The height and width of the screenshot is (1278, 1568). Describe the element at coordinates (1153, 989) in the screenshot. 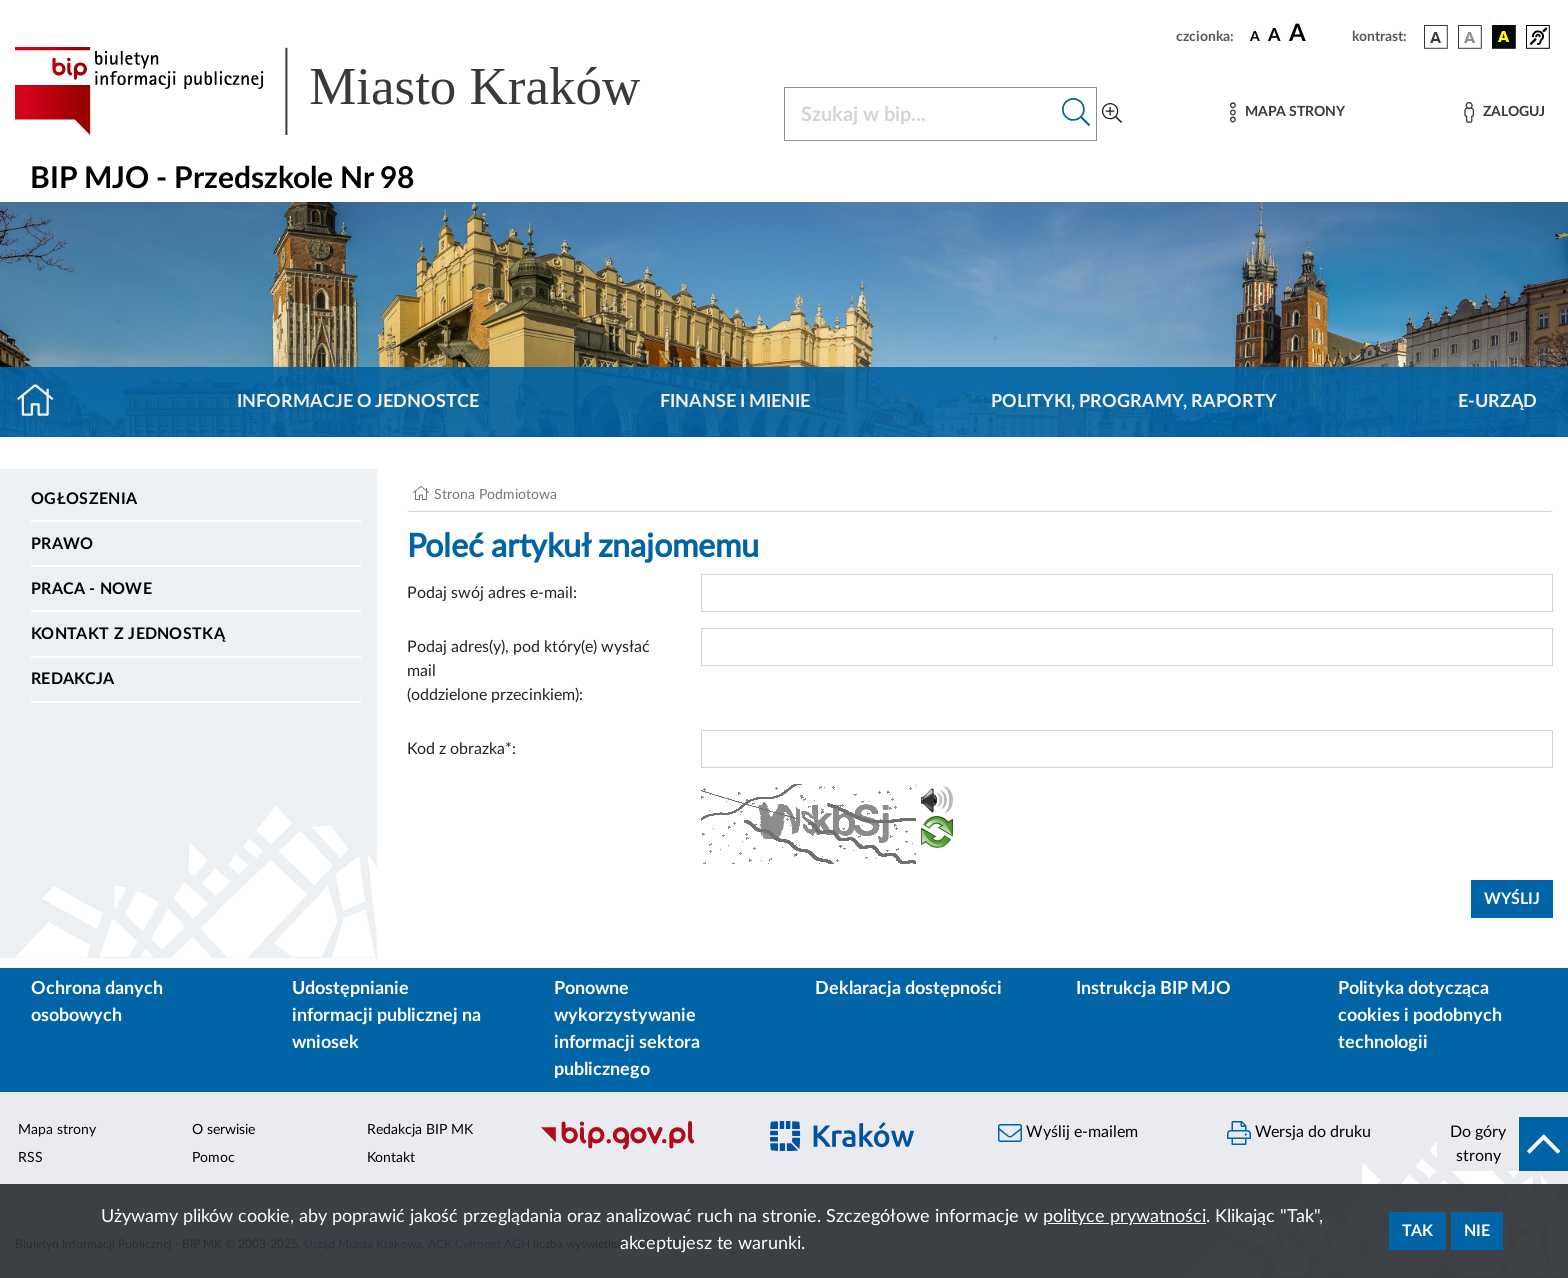

I see `Instrukcja BIP MJO` at that location.